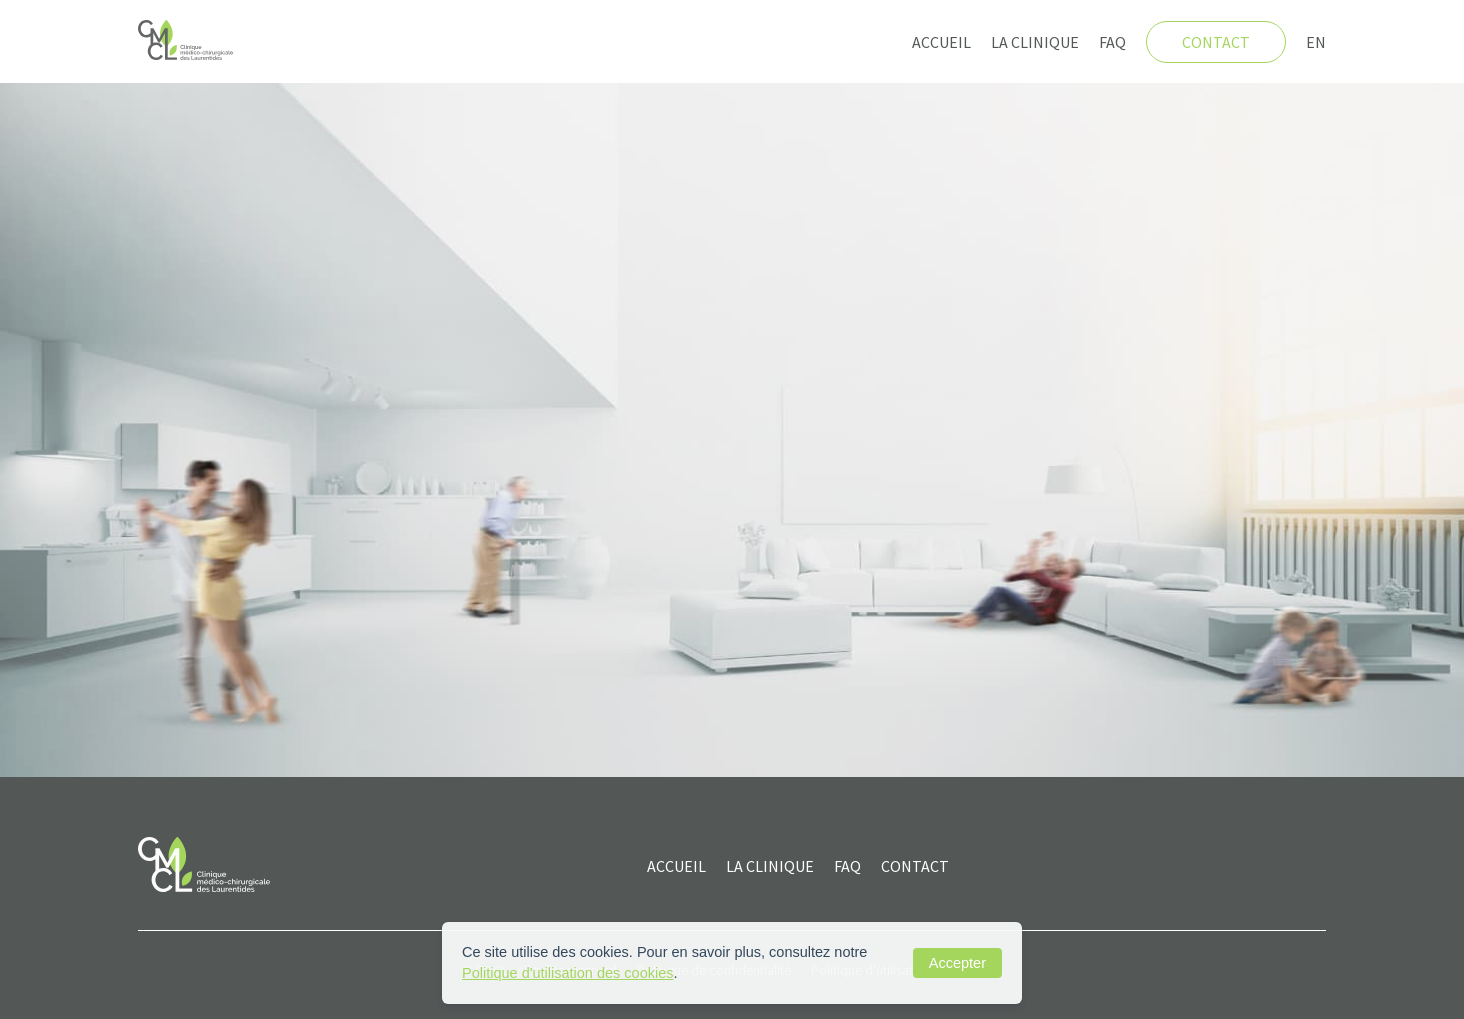 This screenshot has width=1464, height=1019. Describe the element at coordinates (915, 866) in the screenshot. I see `CONTACT` at that location.